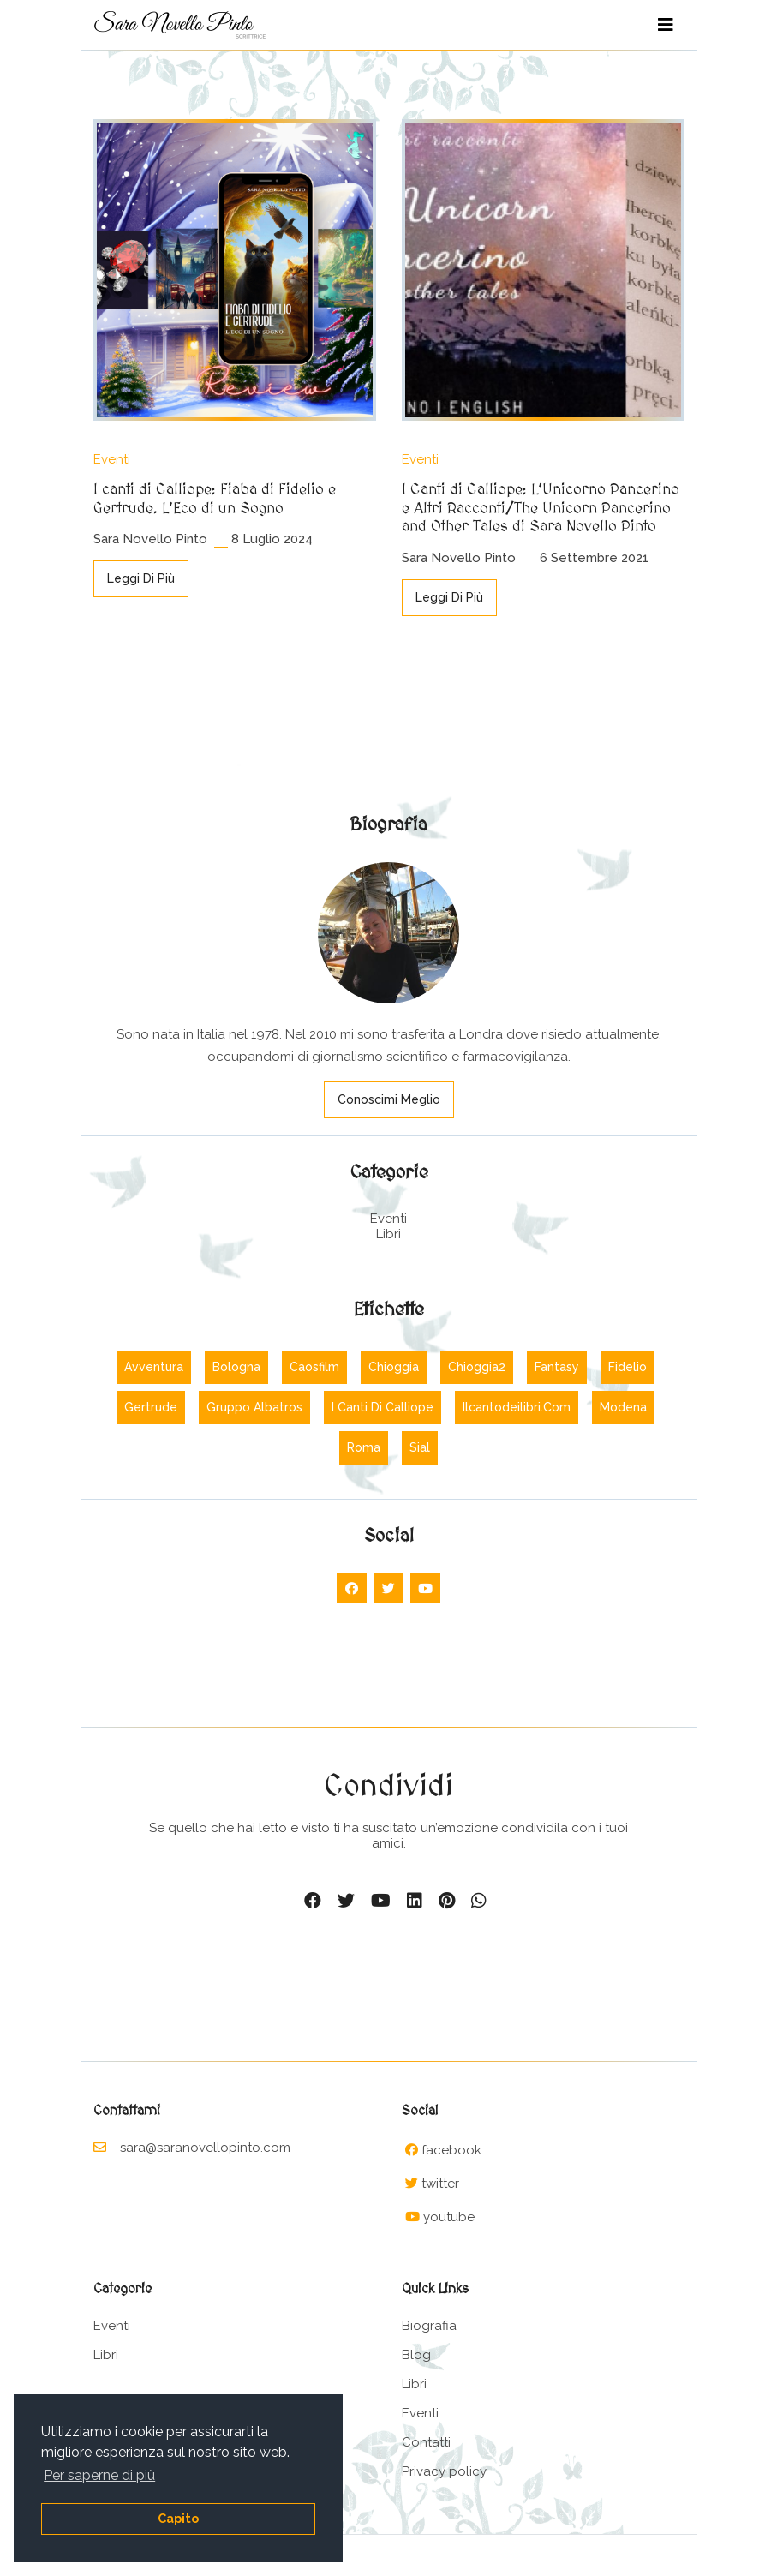  I want to click on Libri, so click(388, 1234).